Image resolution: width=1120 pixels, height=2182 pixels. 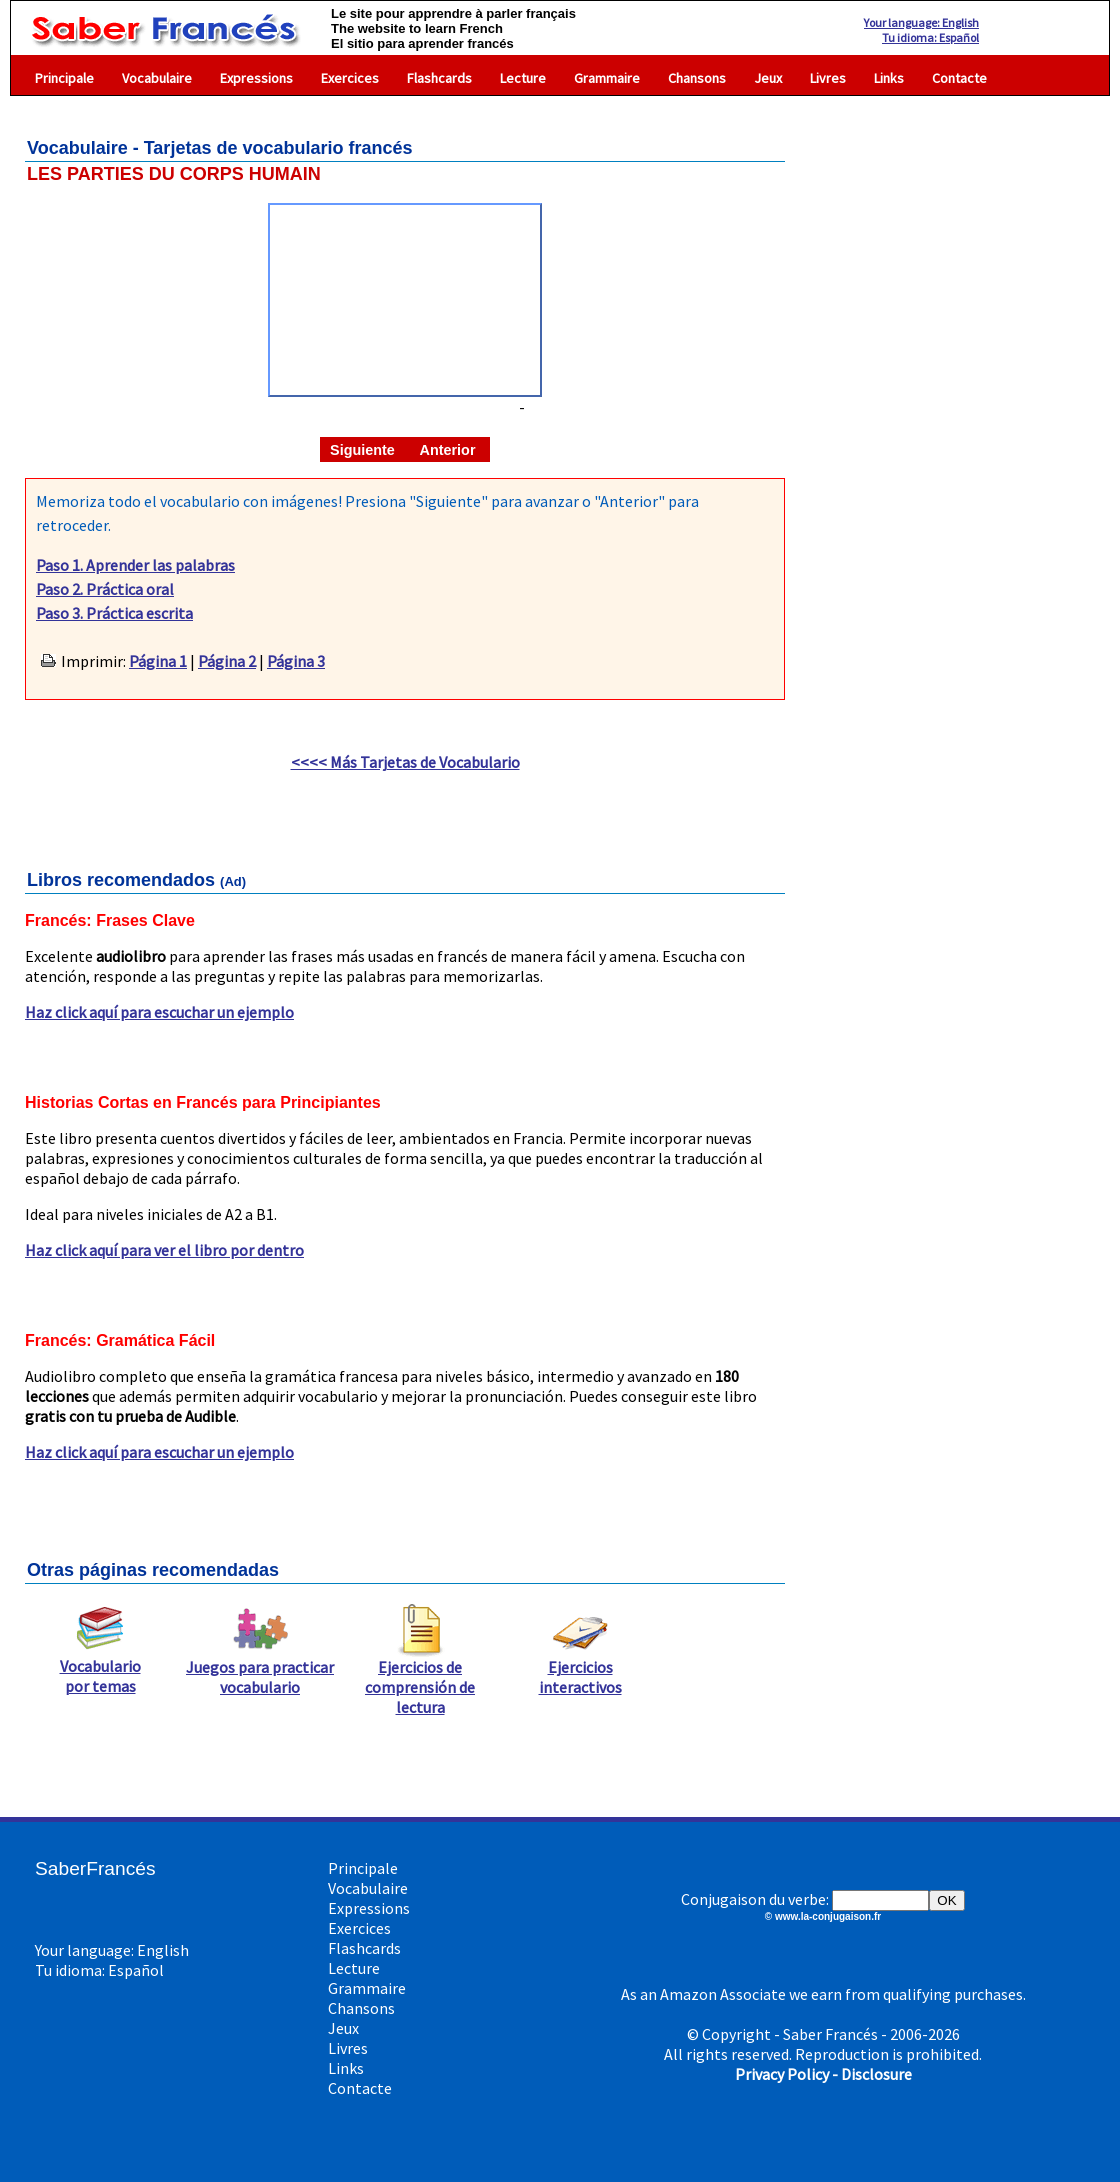 I want to click on Lecture, so click(x=523, y=78).